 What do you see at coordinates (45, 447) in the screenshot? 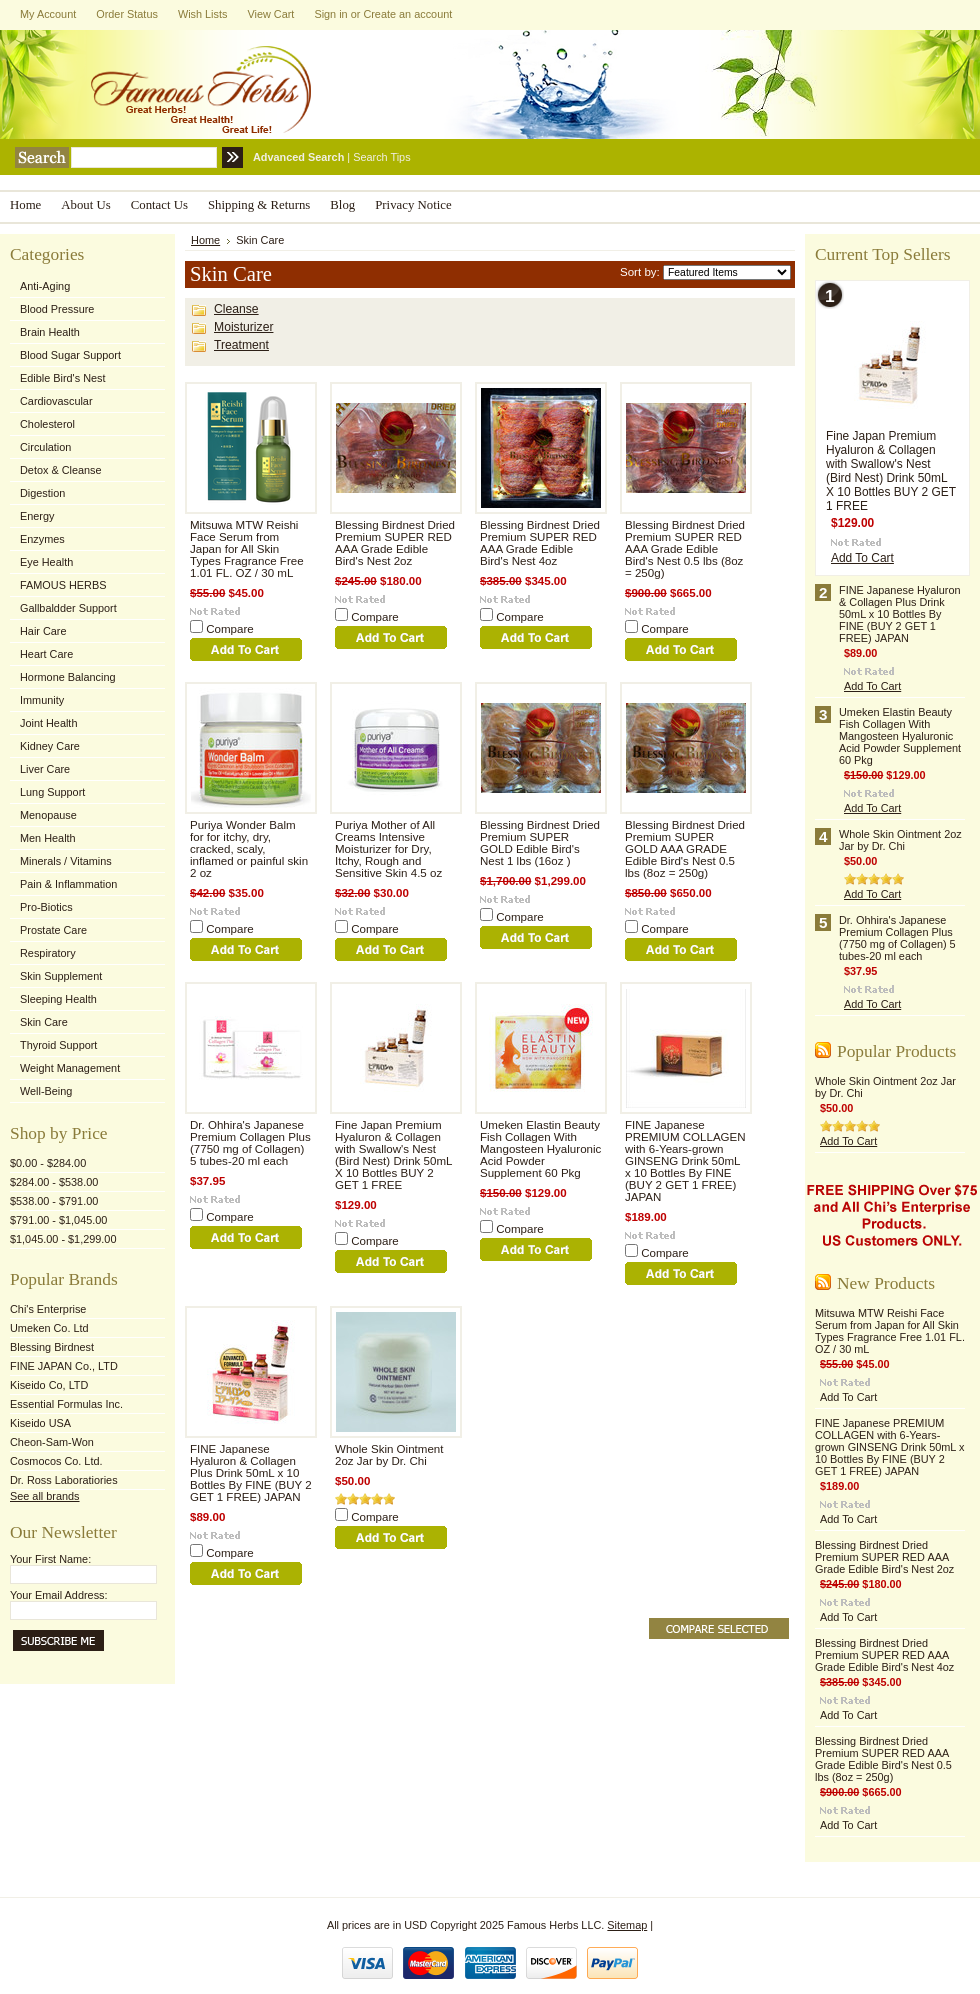
I see `Circulation` at bounding box center [45, 447].